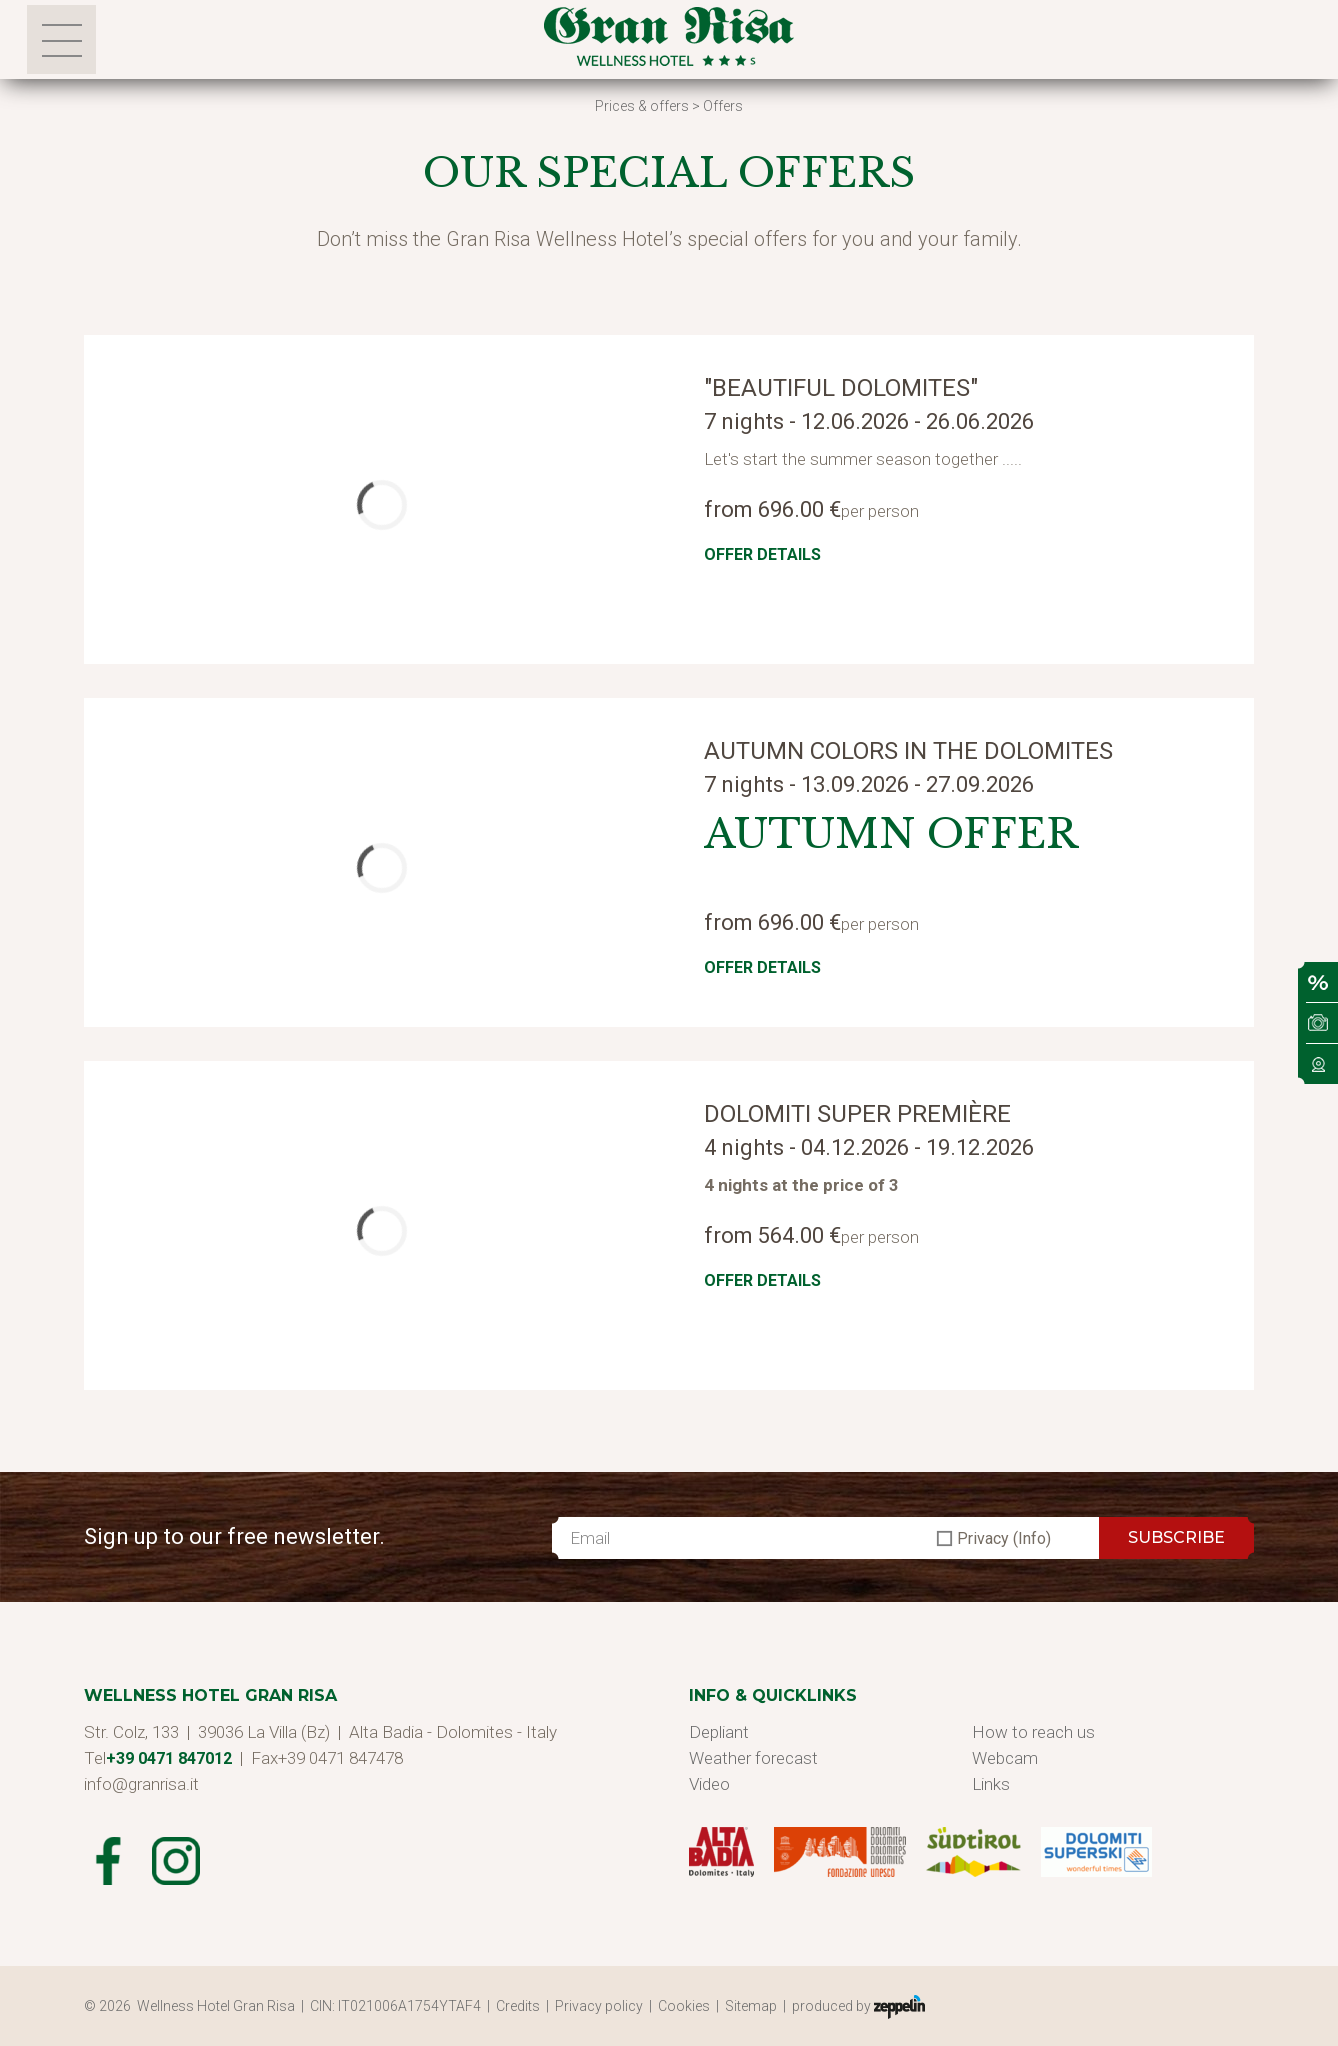 The width and height of the screenshot is (1338, 2046). What do you see at coordinates (753, 1758) in the screenshot?
I see `Weather forecast` at bounding box center [753, 1758].